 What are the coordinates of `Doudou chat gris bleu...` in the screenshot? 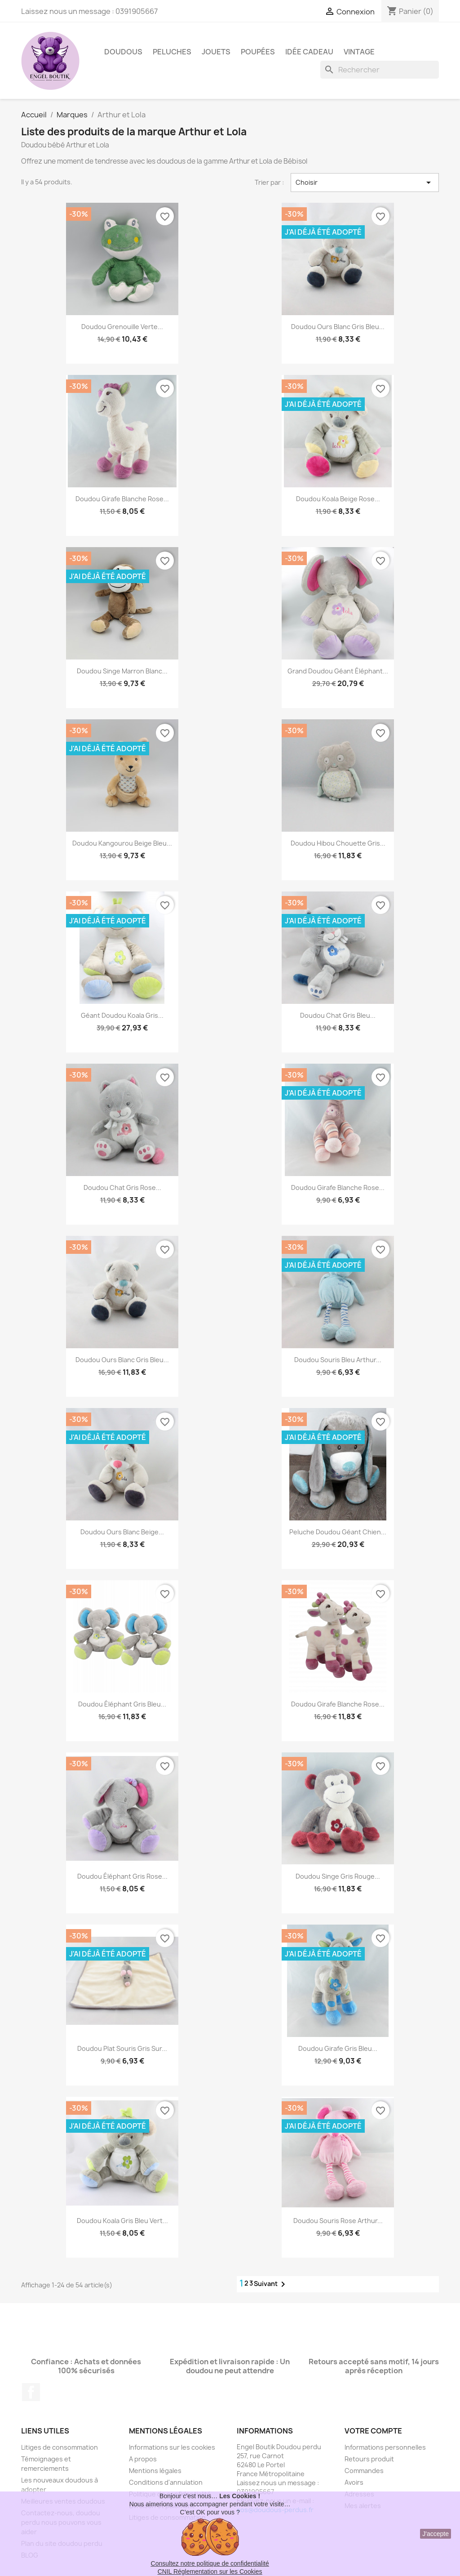 It's located at (338, 1015).